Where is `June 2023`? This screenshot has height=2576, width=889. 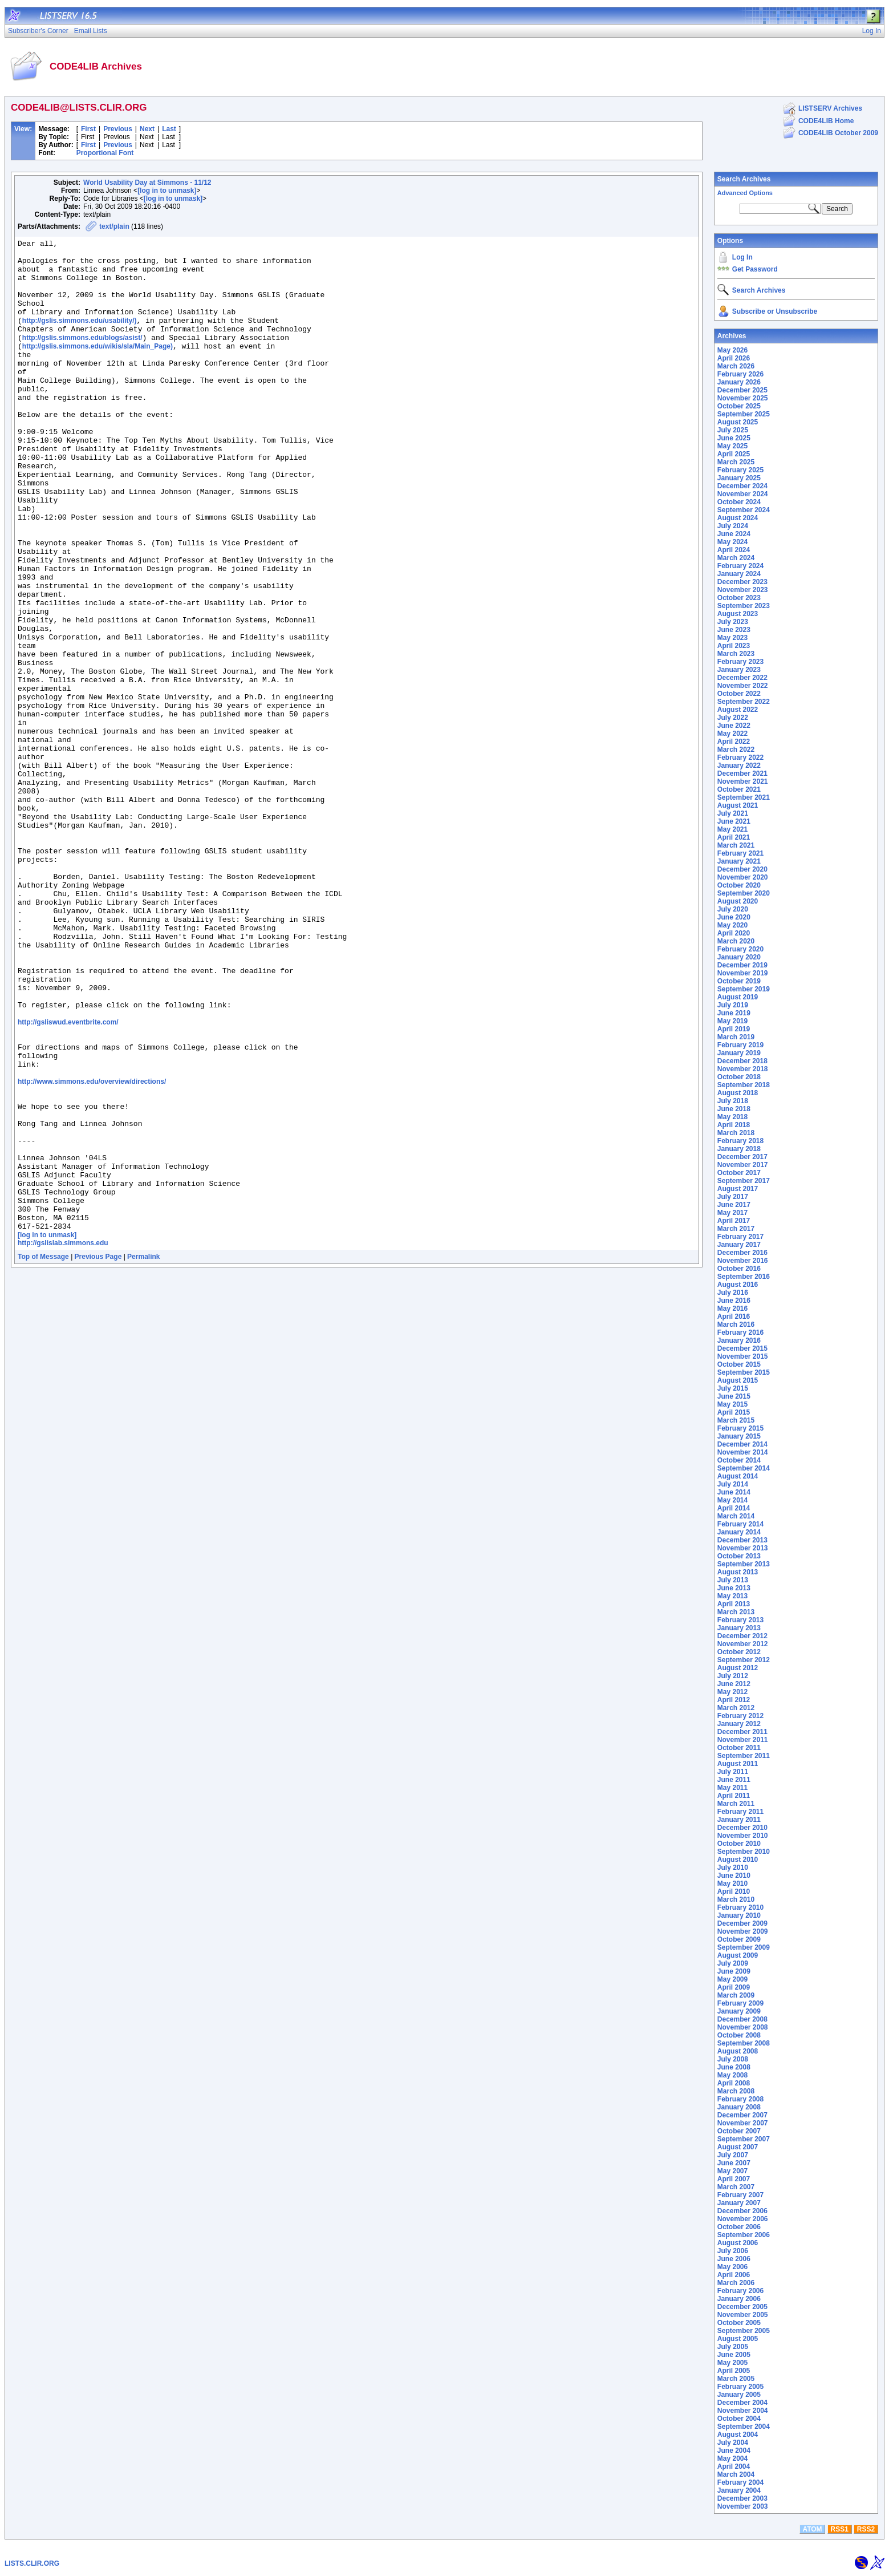 June 2023 is located at coordinates (733, 630).